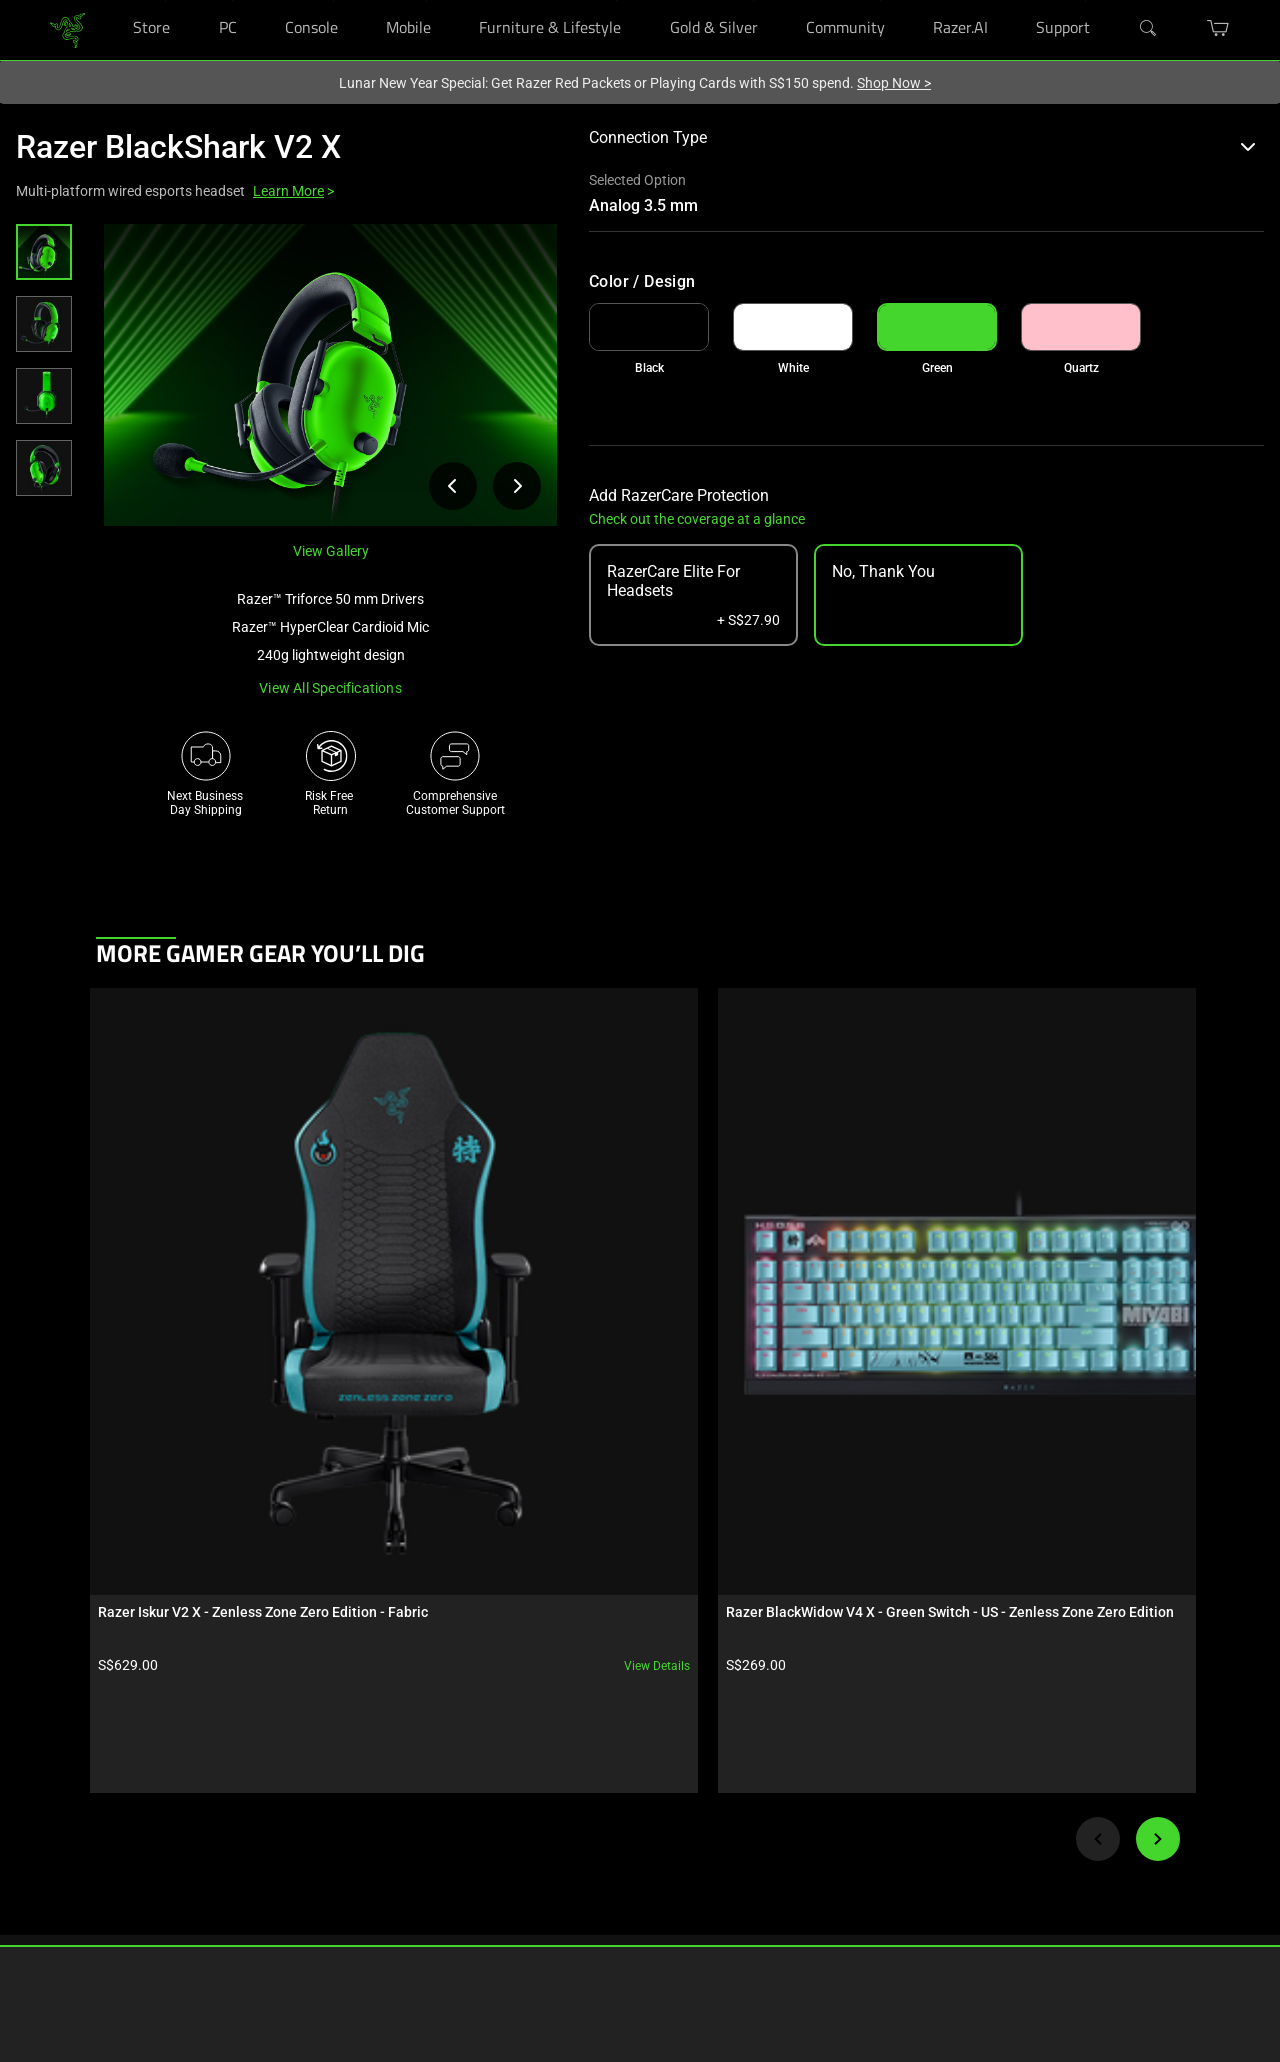  I want to click on zVentures, so click(604, 1844).